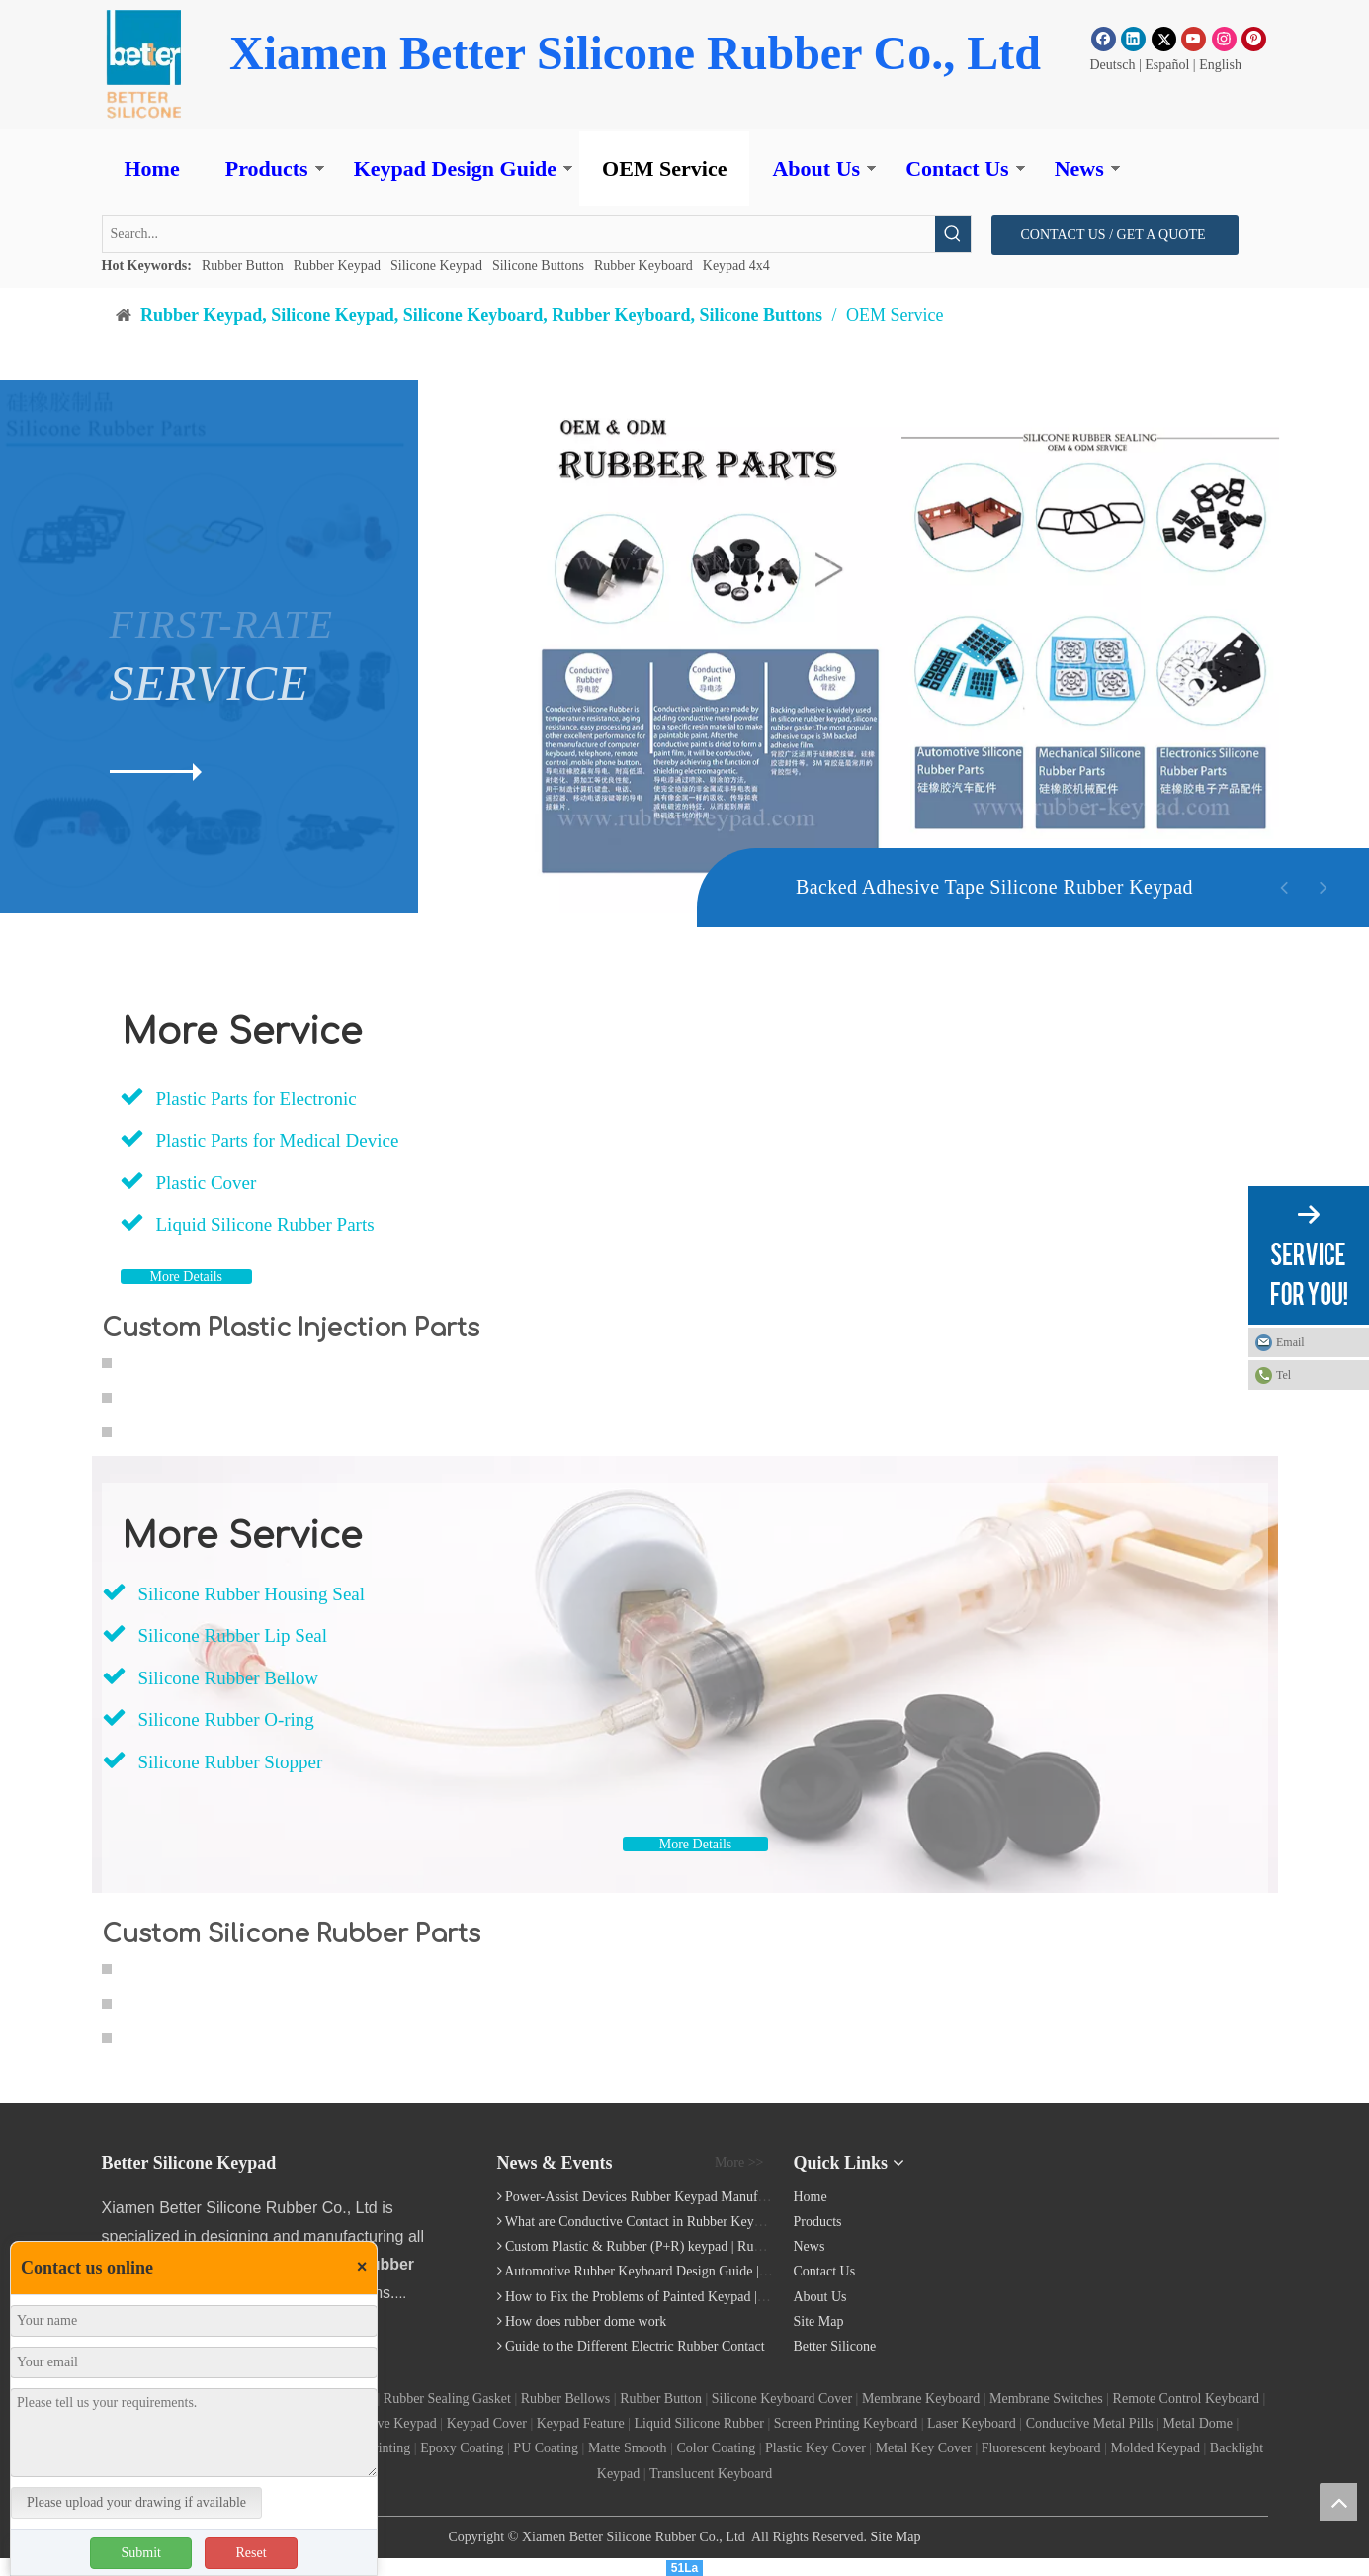  What do you see at coordinates (819, 2321) in the screenshot?
I see `Site Map` at bounding box center [819, 2321].